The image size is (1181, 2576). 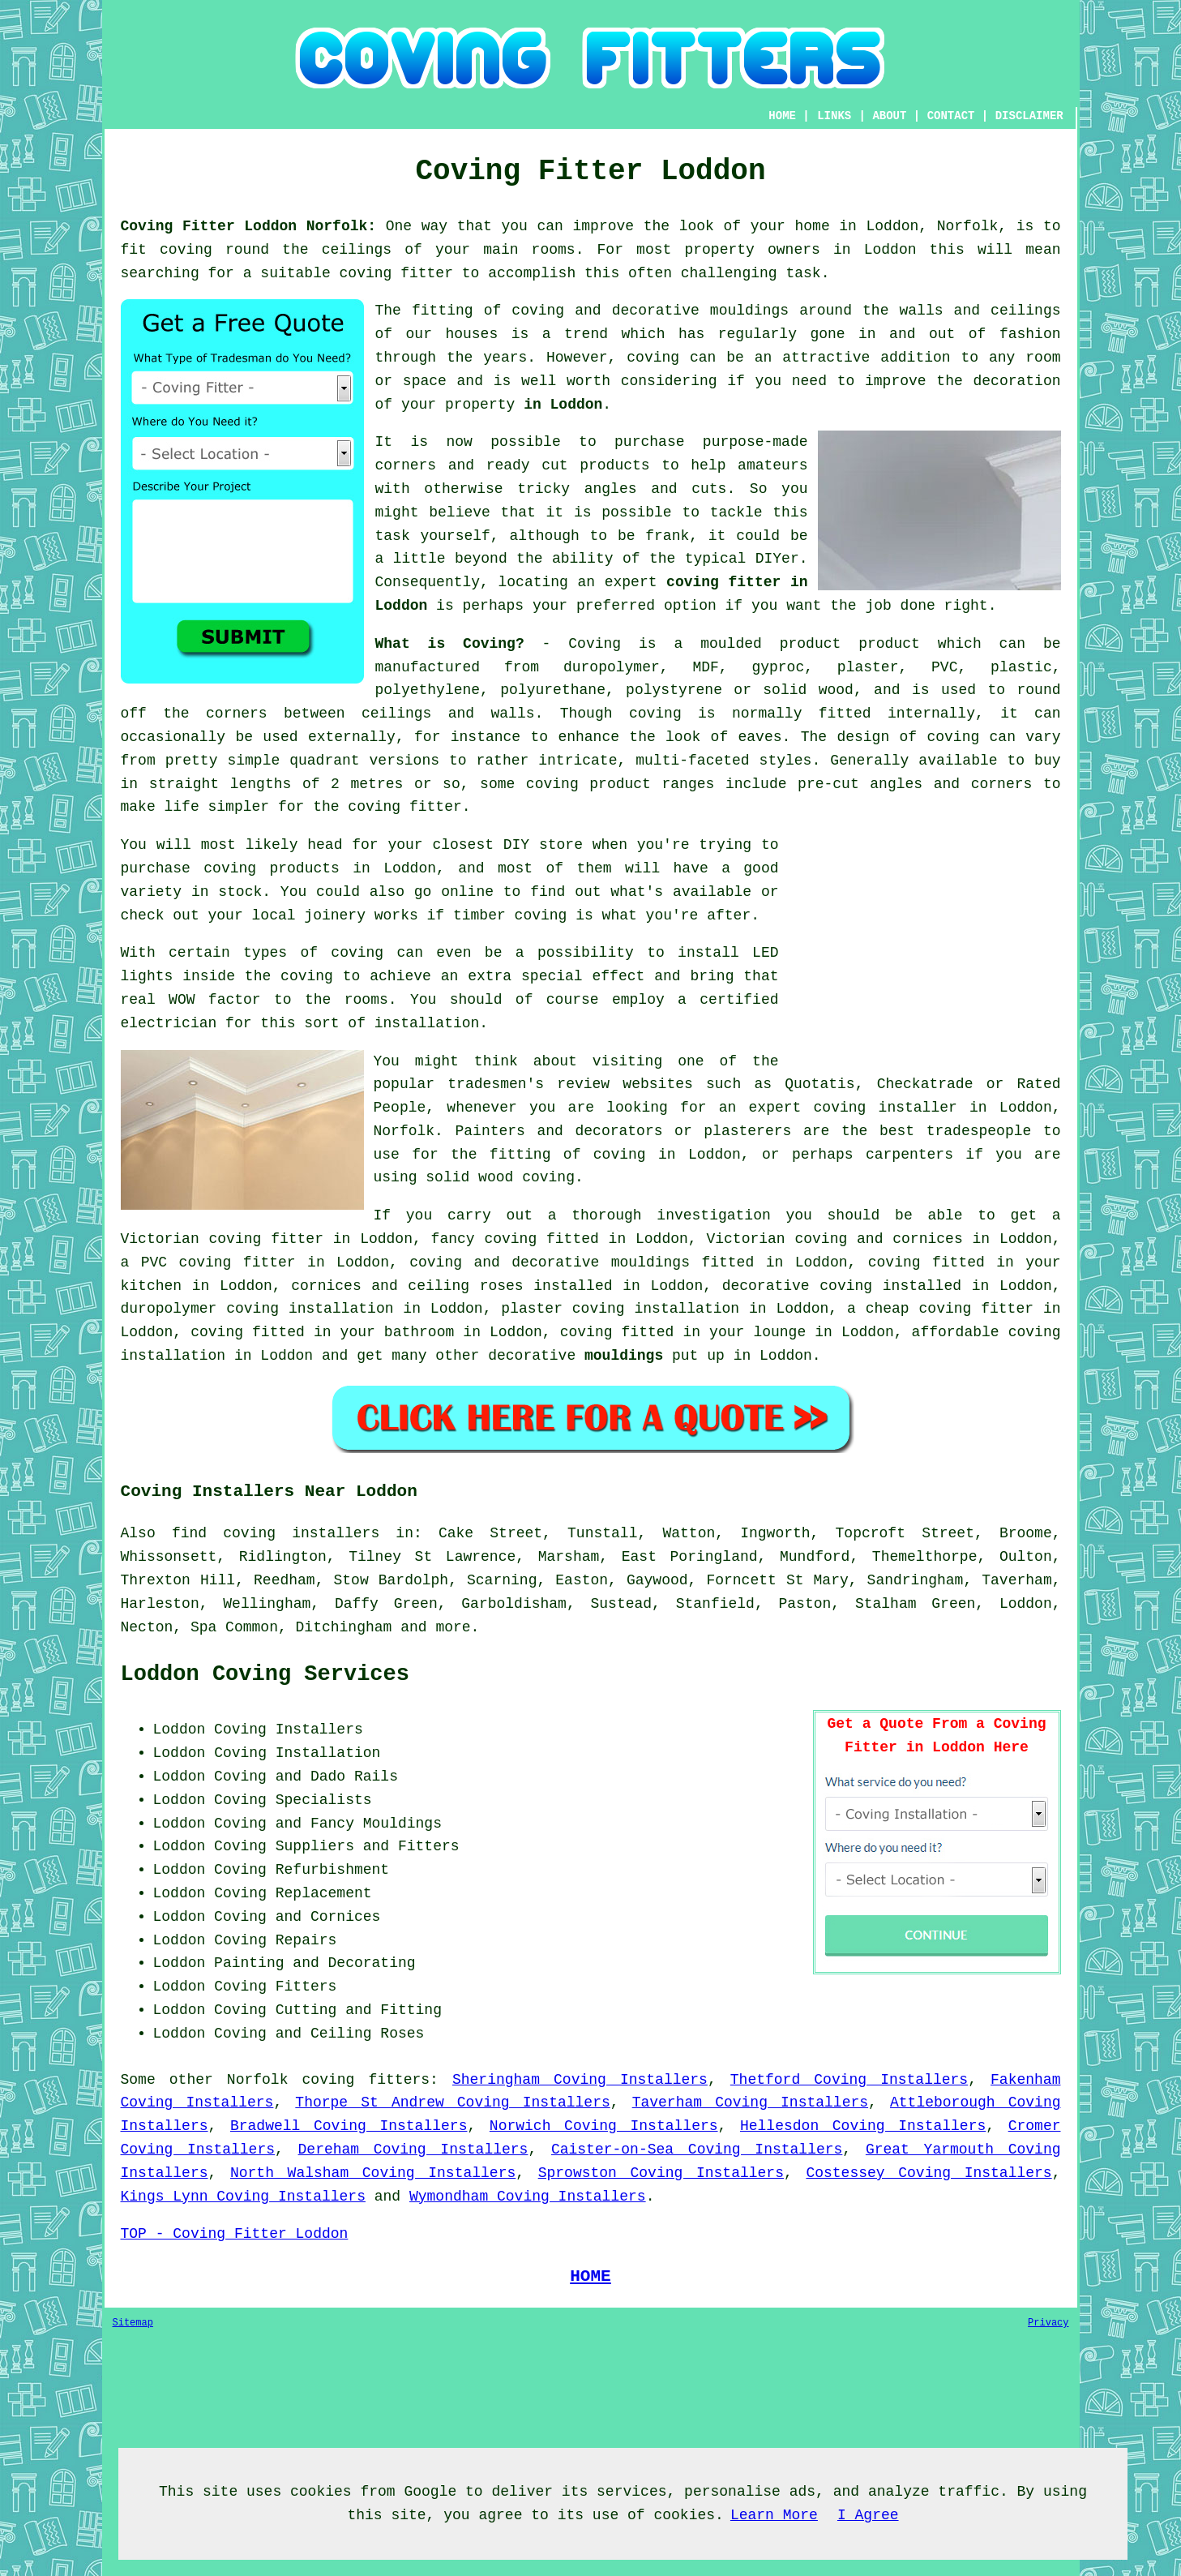 I want to click on Thorpe St Andrew Coving Installers, so click(x=452, y=2102).